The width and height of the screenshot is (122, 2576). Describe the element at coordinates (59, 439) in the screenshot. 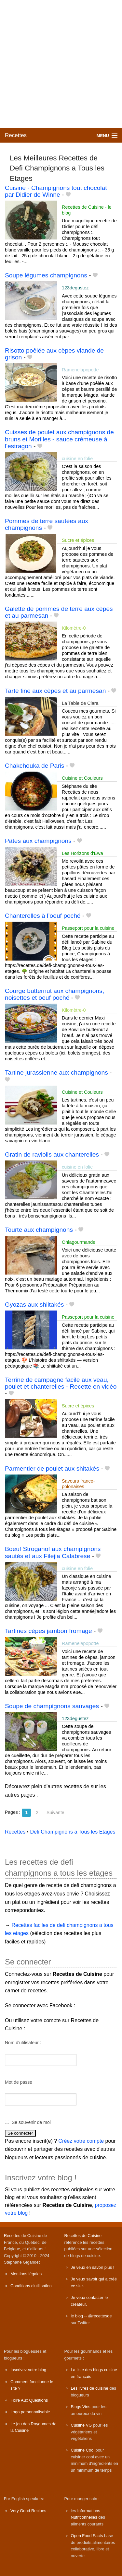

I see `Cuisses de poulet aux champignons de bruns et Morilles - sauce crémeuse à l'estragon` at that location.